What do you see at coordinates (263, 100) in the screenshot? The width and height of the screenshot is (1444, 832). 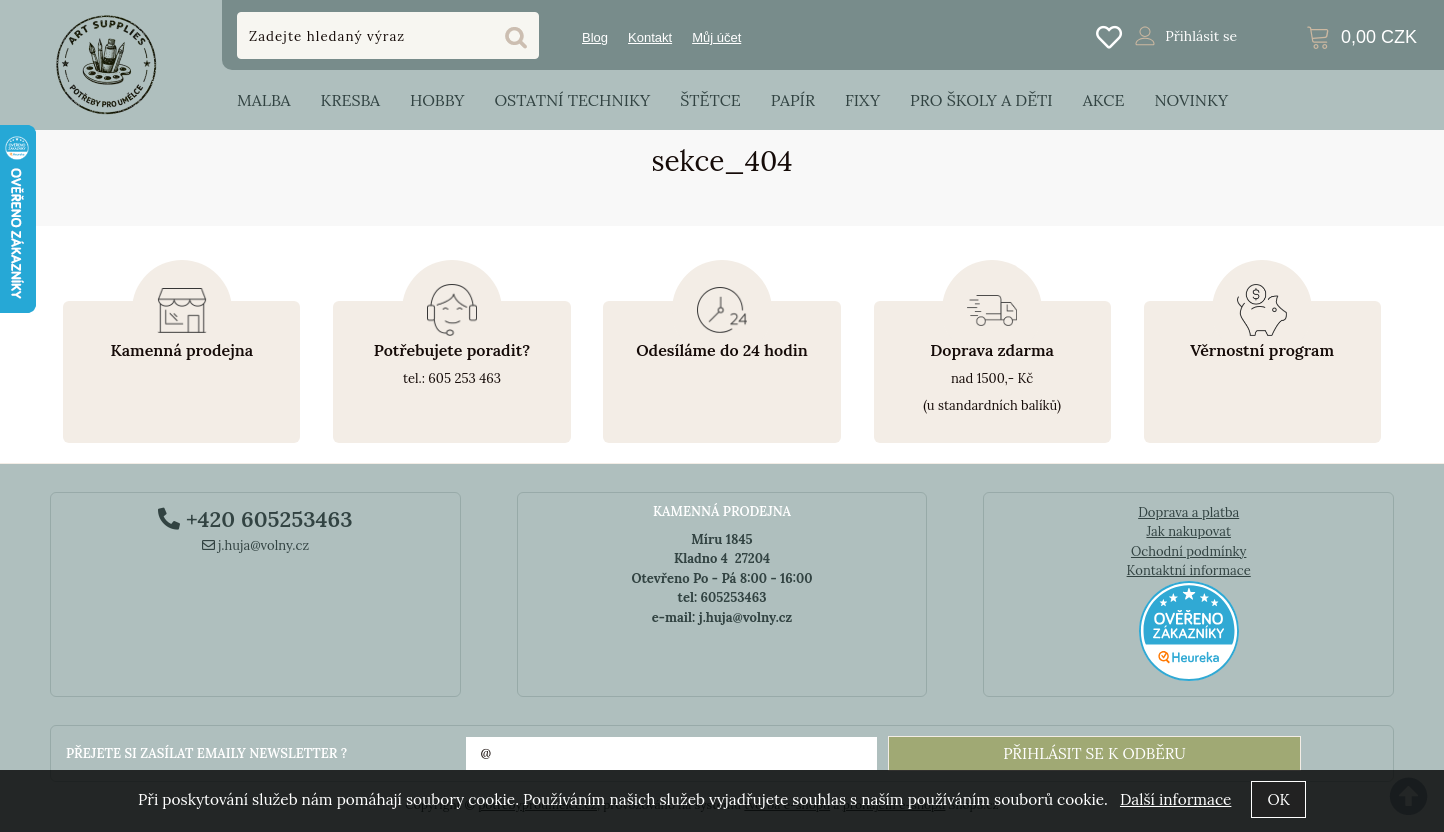 I see `Malba` at bounding box center [263, 100].